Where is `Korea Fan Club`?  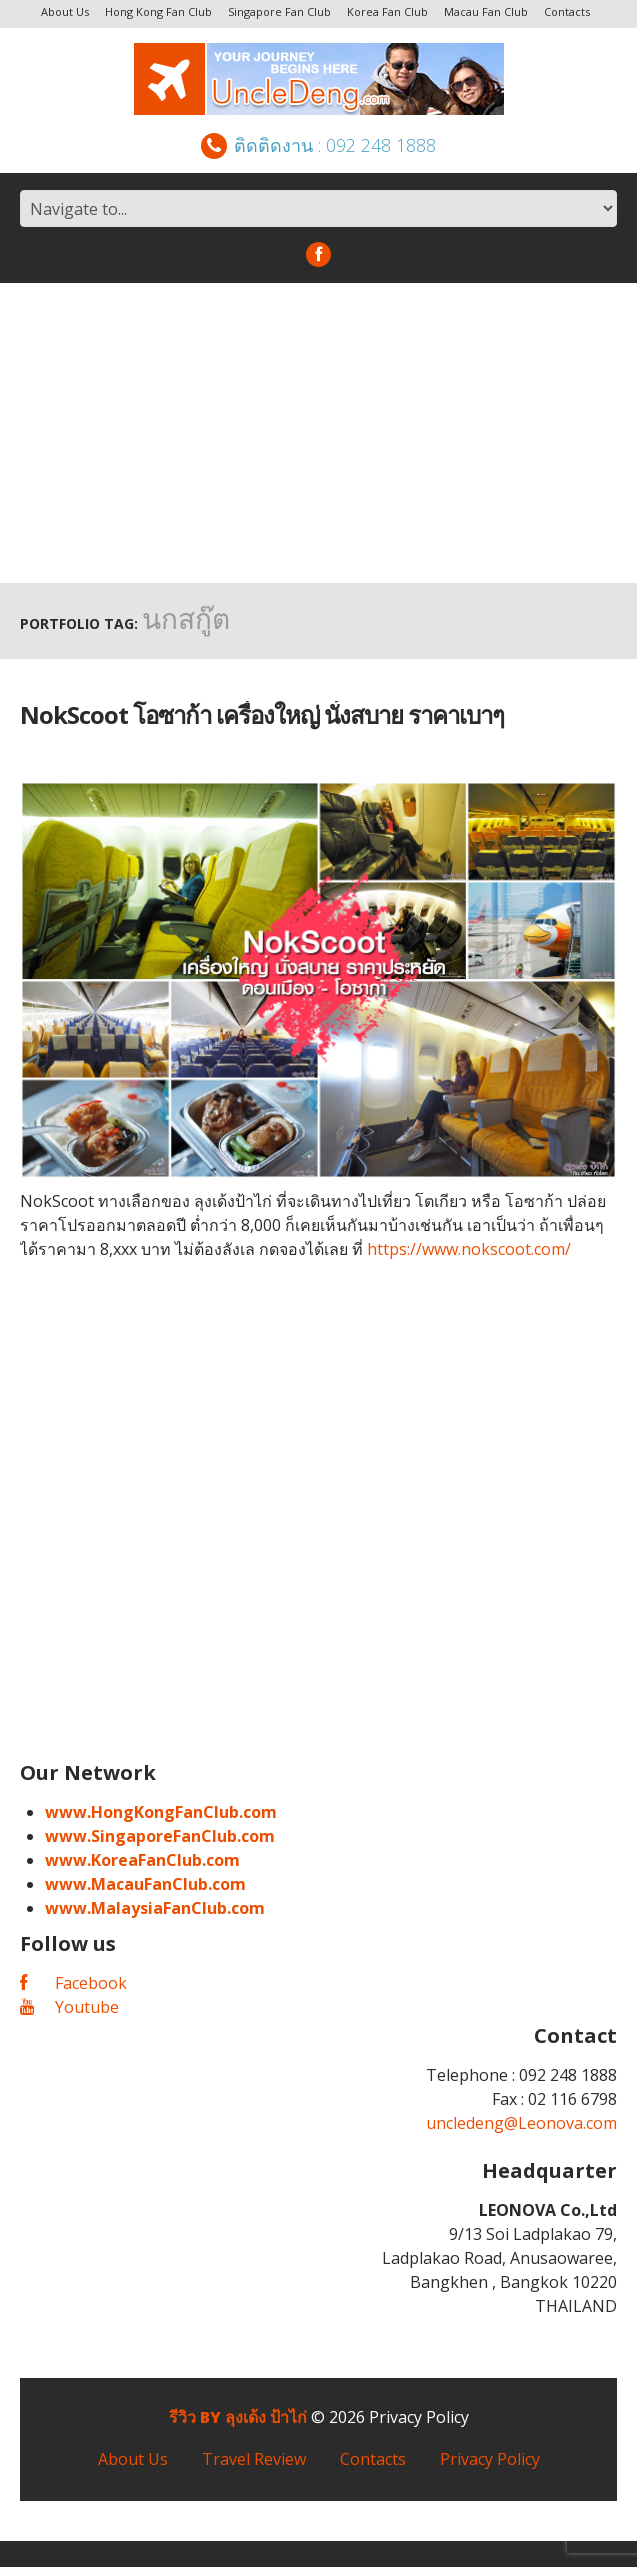
Korea Fan Club is located at coordinates (387, 11).